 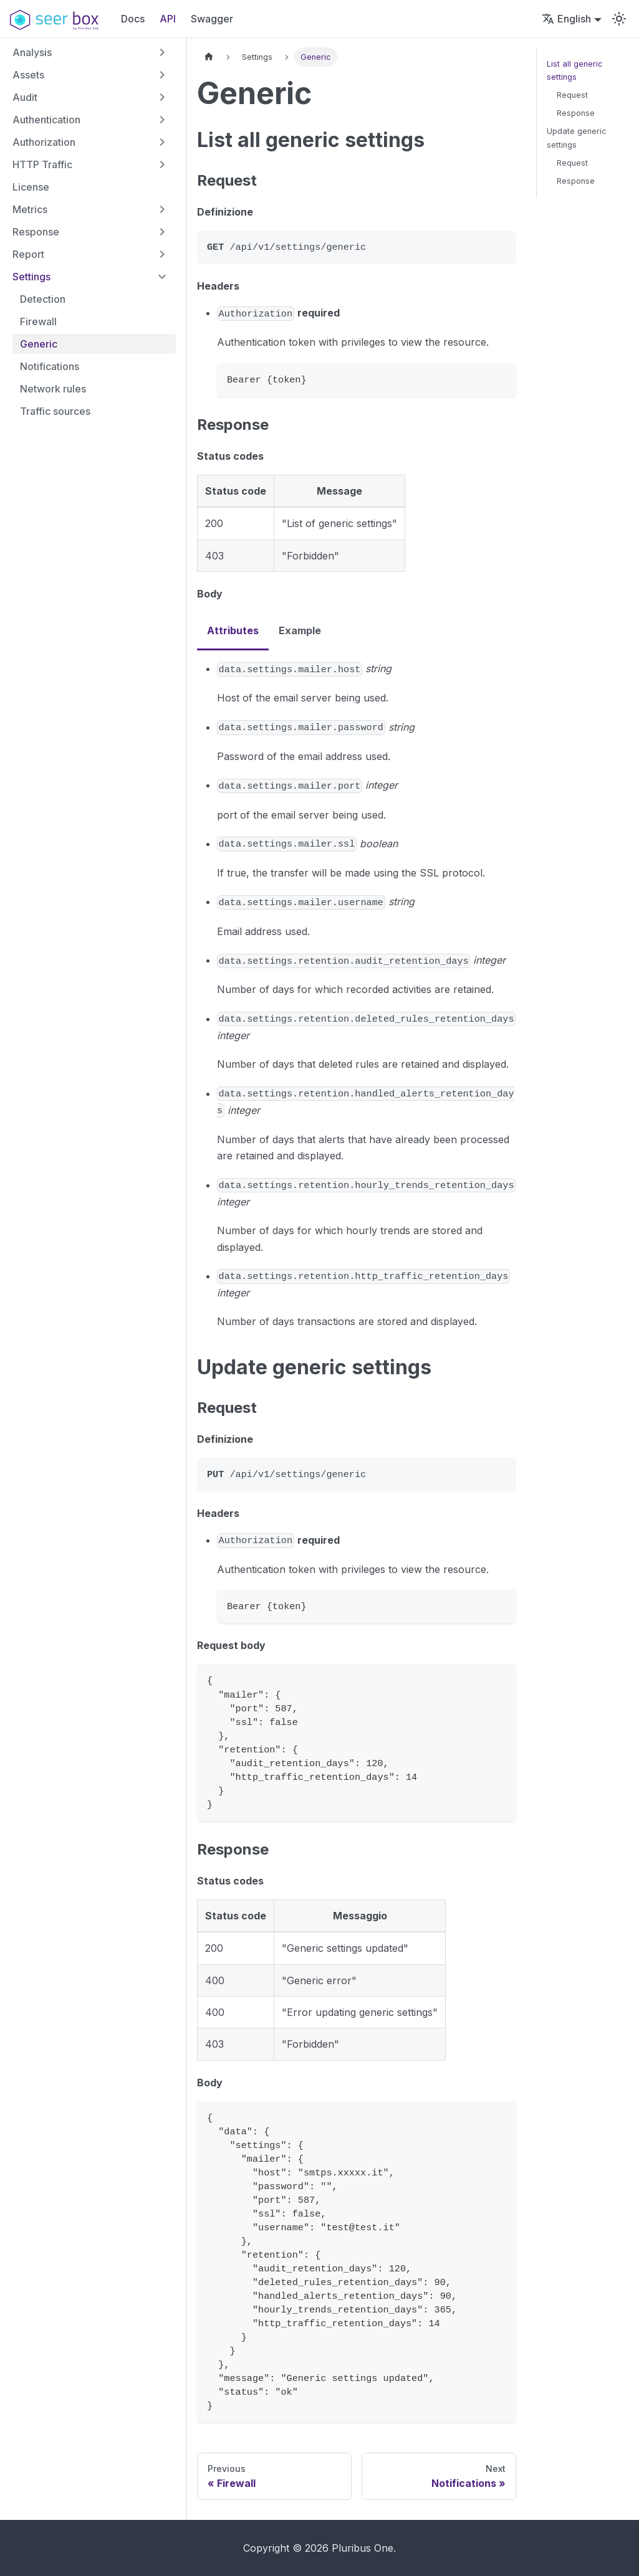 I want to click on Assets, so click(x=28, y=75).